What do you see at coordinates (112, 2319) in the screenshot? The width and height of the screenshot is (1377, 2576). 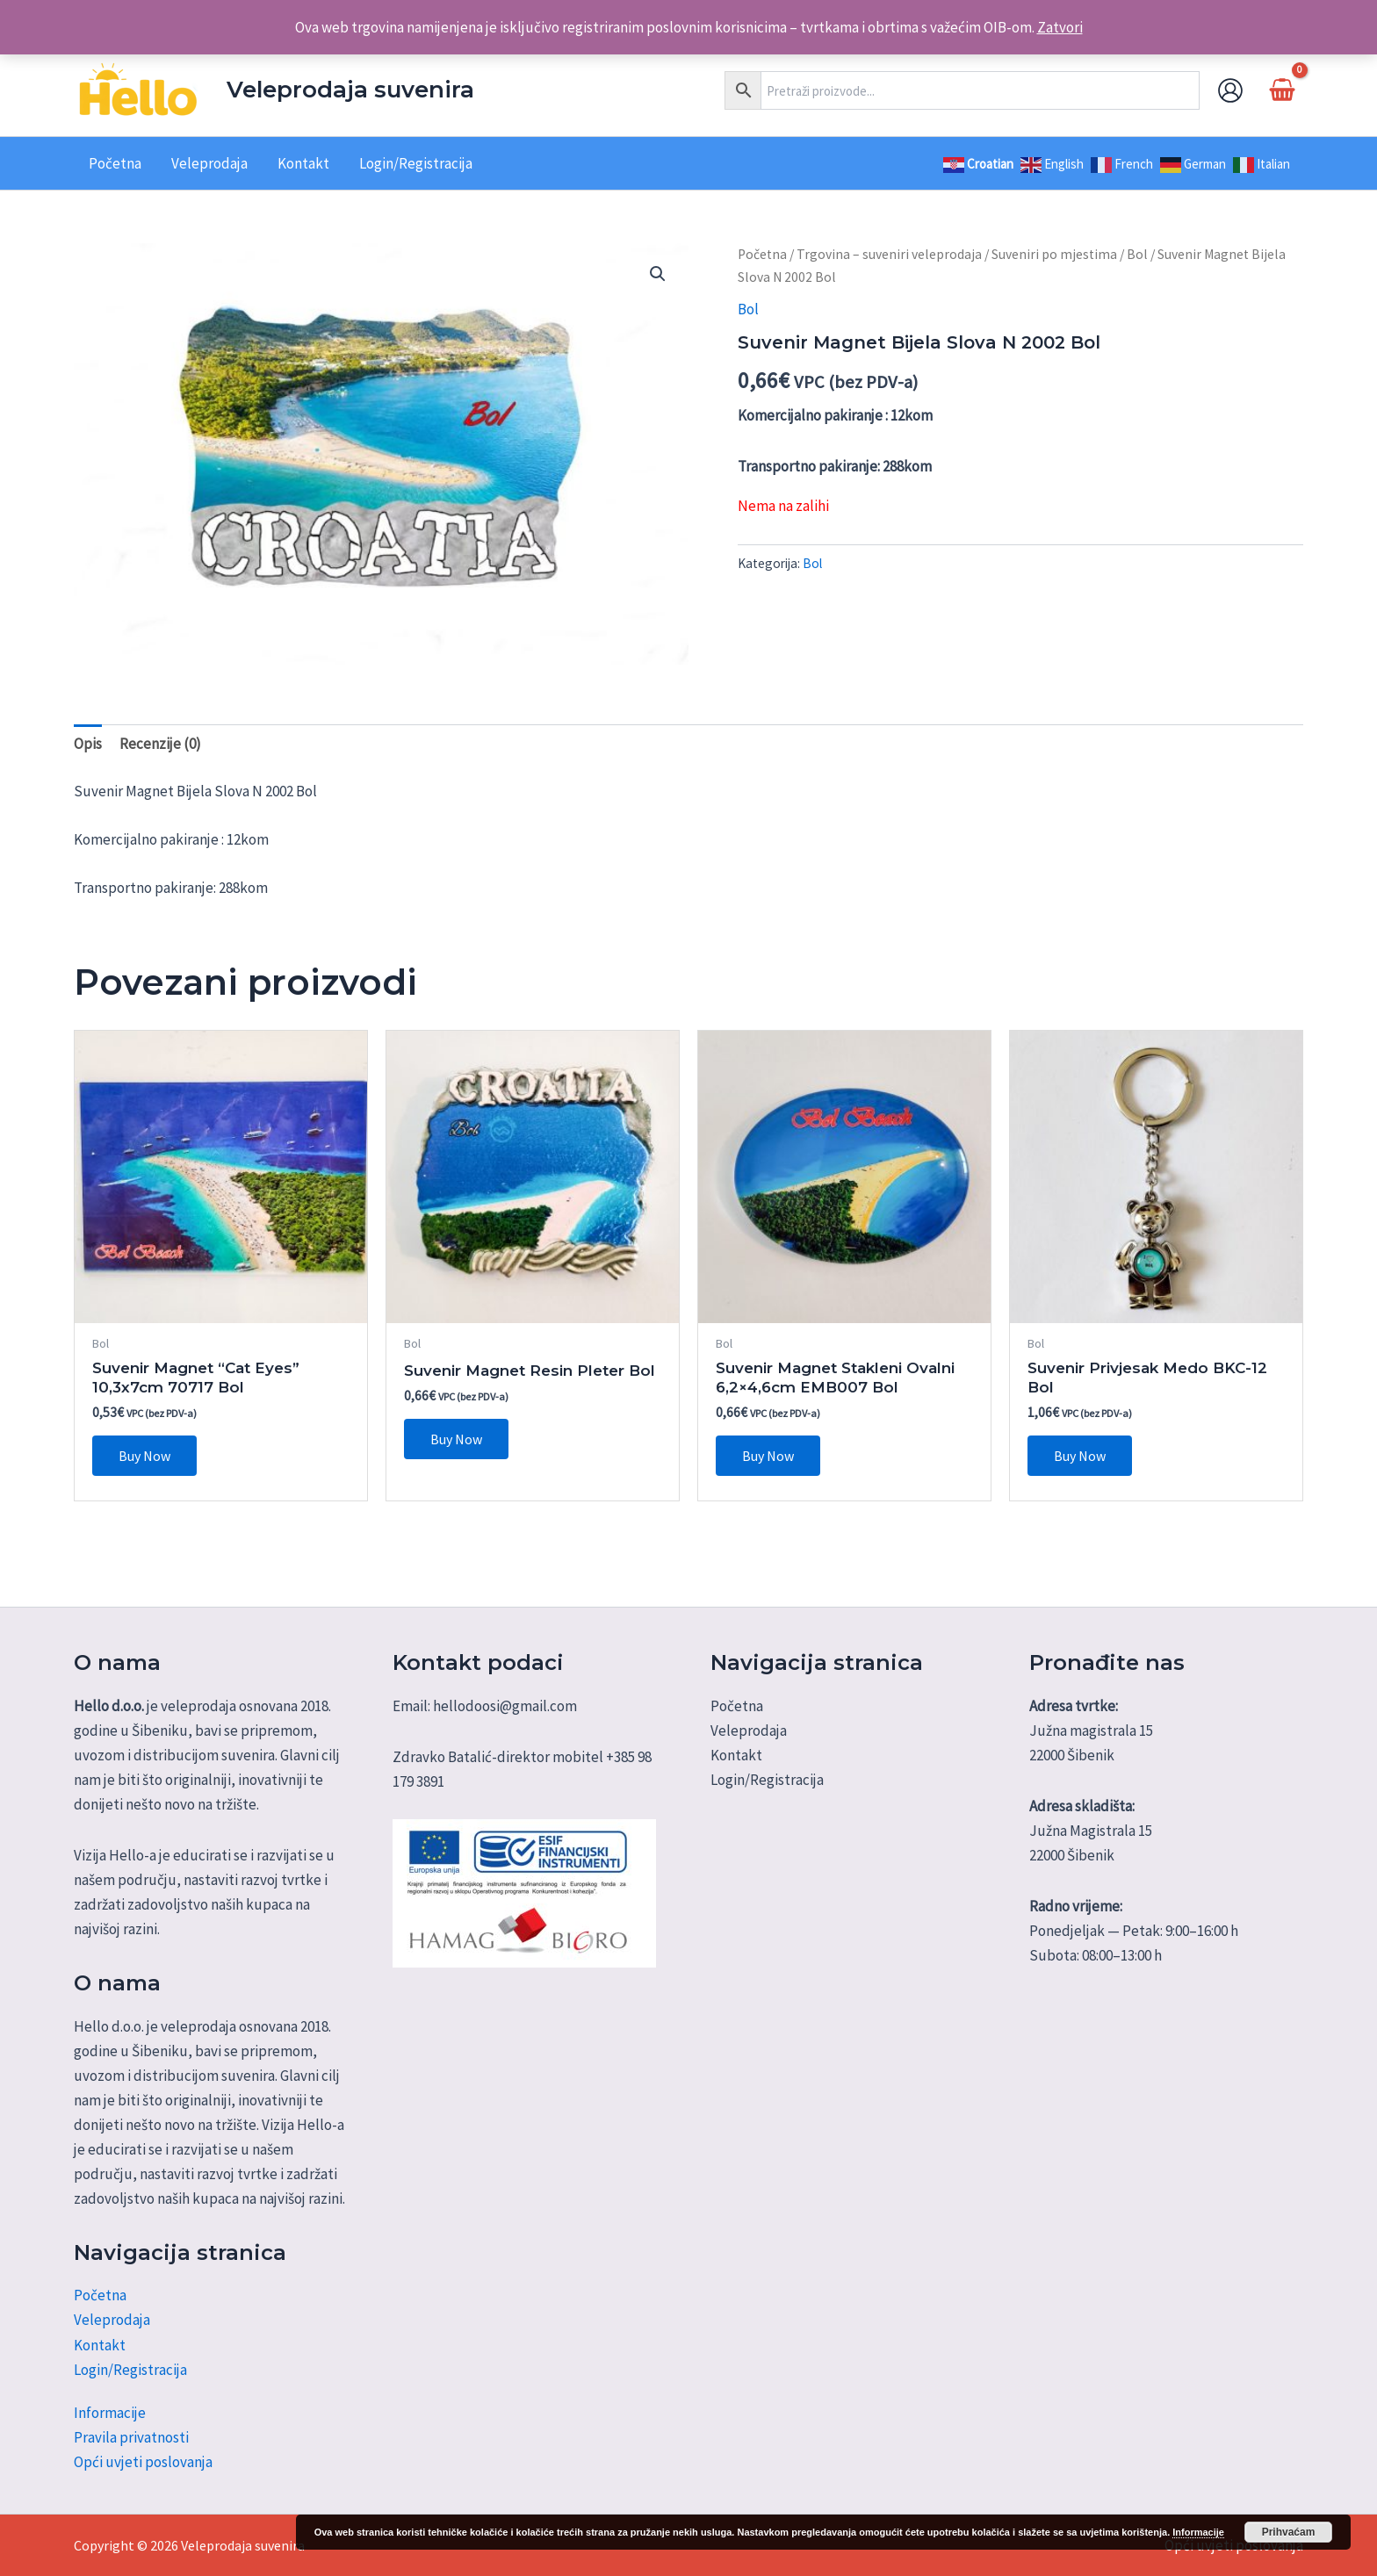 I see `Veleprodaja` at bounding box center [112, 2319].